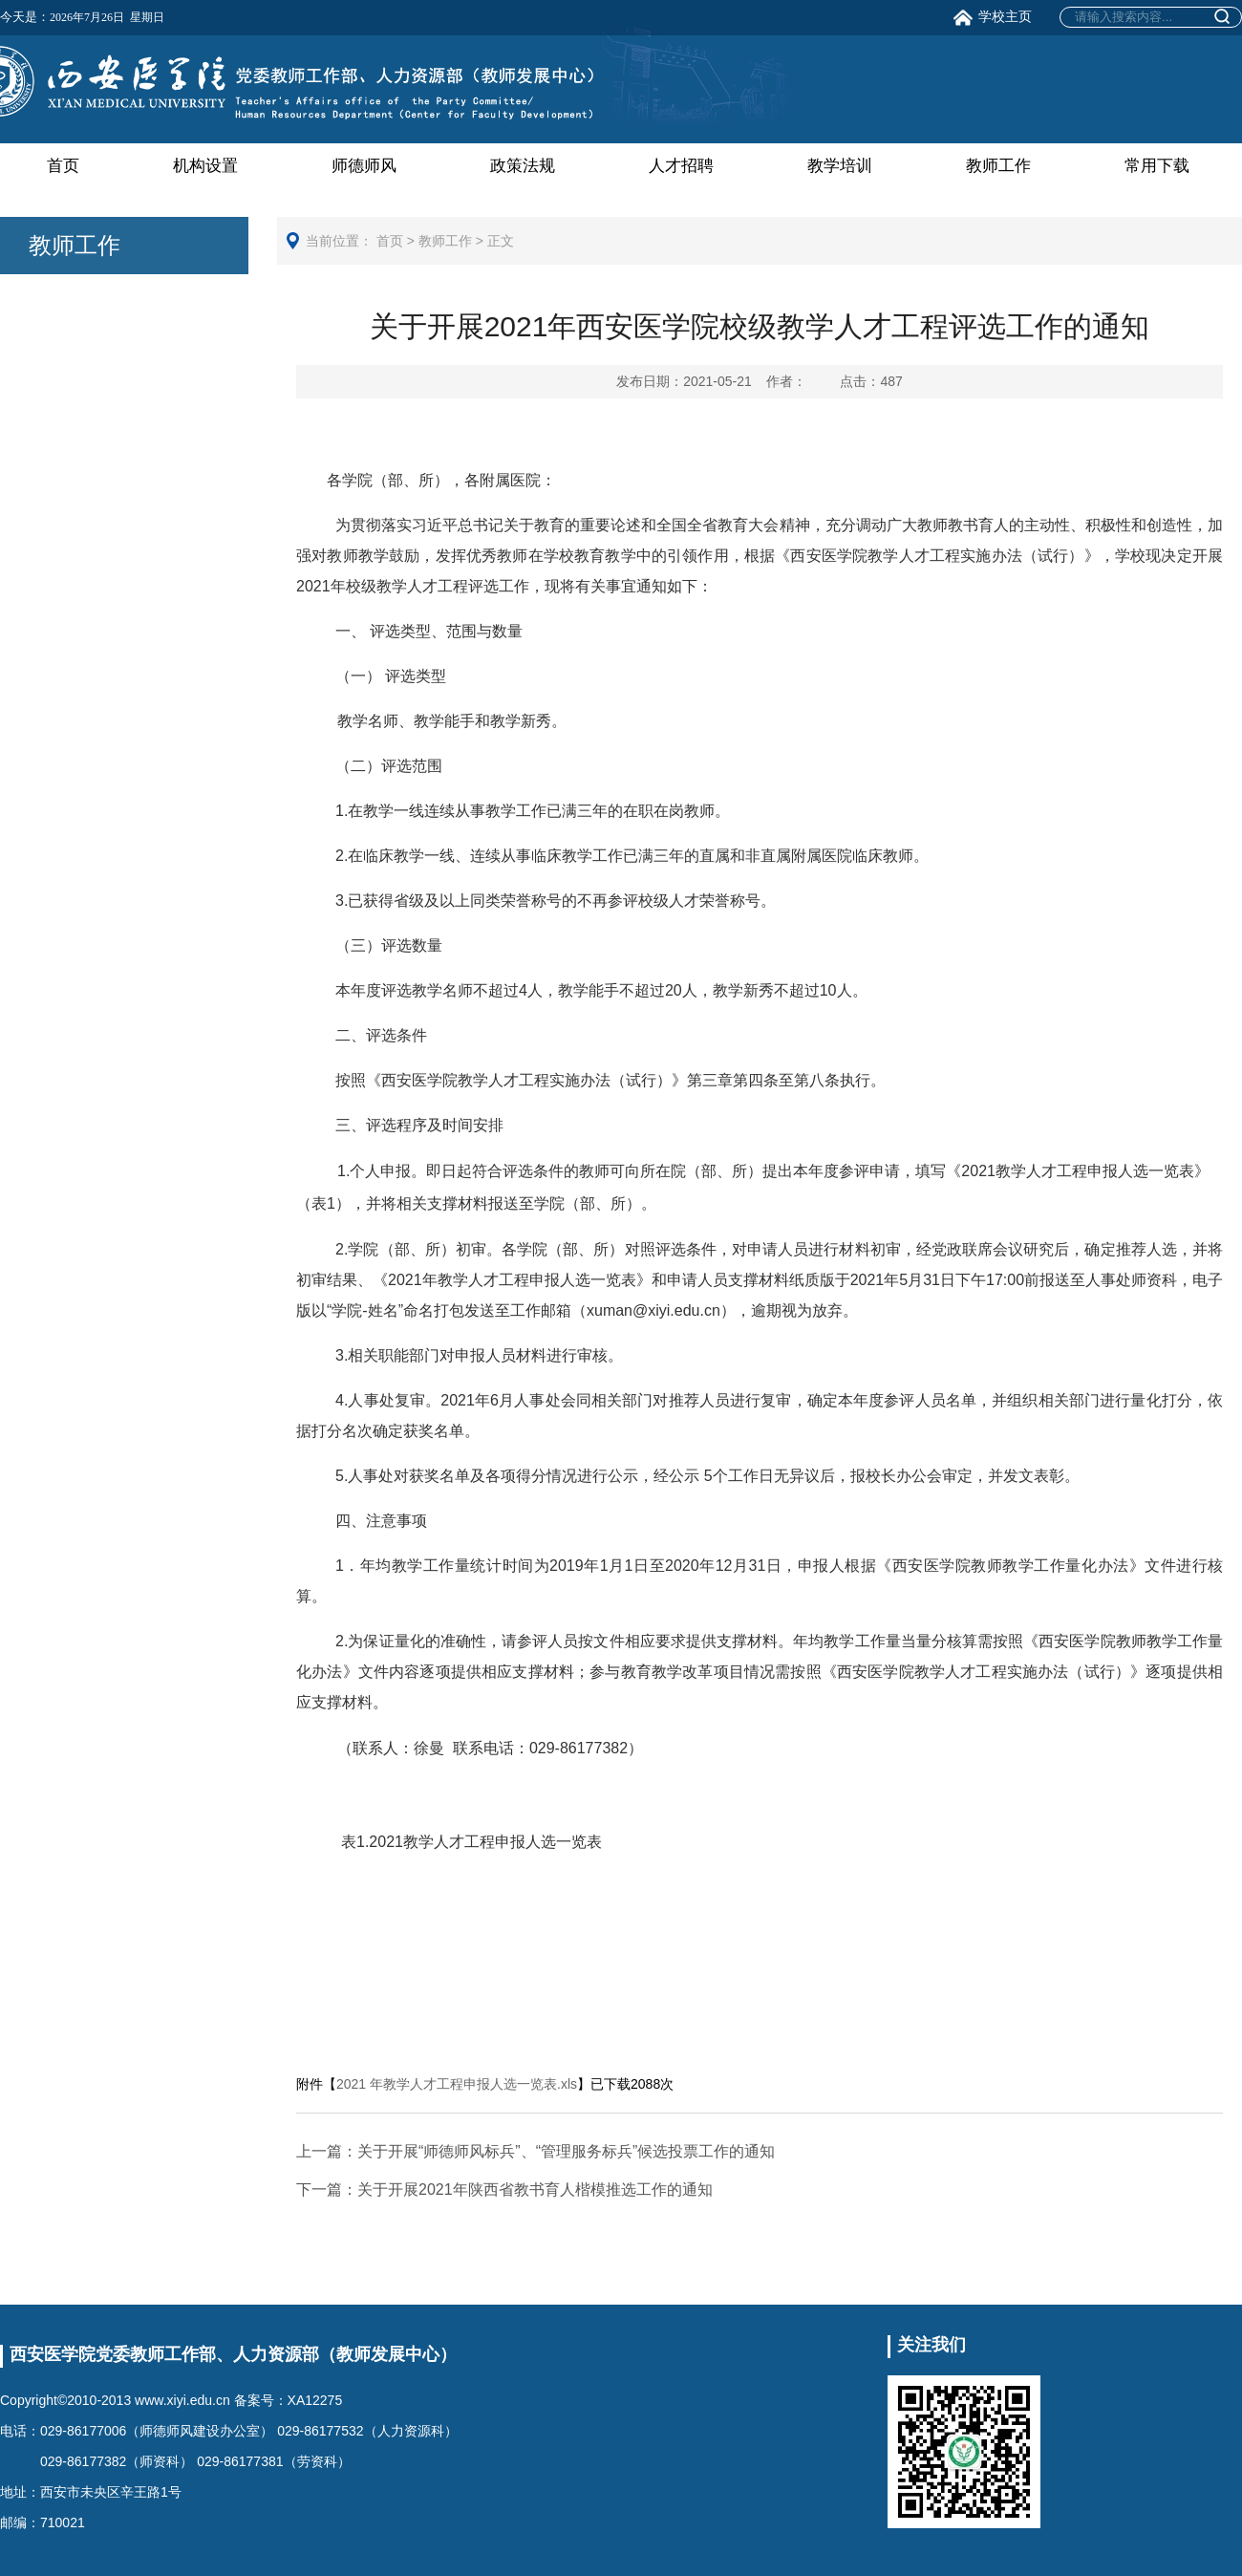 The height and width of the screenshot is (2576, 1242). Describe the element at coordinates (535, 2151) in the screenshot. I see `关于开展“师德师风标兵”、“管理服务标兵”候选投票工作的通知` at that location.